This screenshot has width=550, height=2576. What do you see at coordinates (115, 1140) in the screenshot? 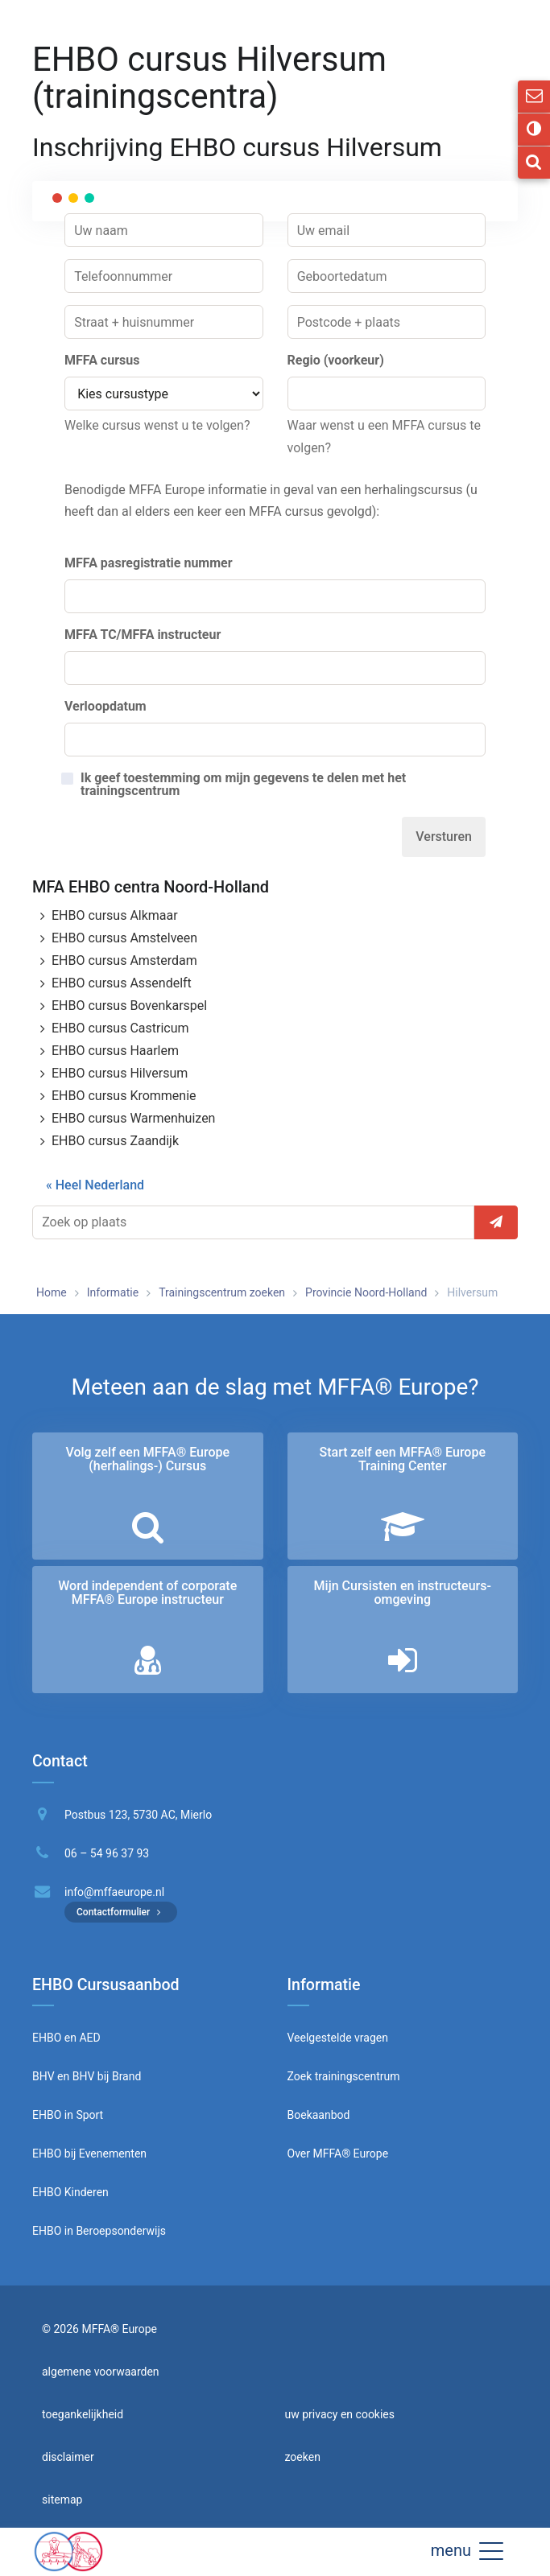
I see `EHBO cursus Zaandijk` at bounding box center [115, 1140].